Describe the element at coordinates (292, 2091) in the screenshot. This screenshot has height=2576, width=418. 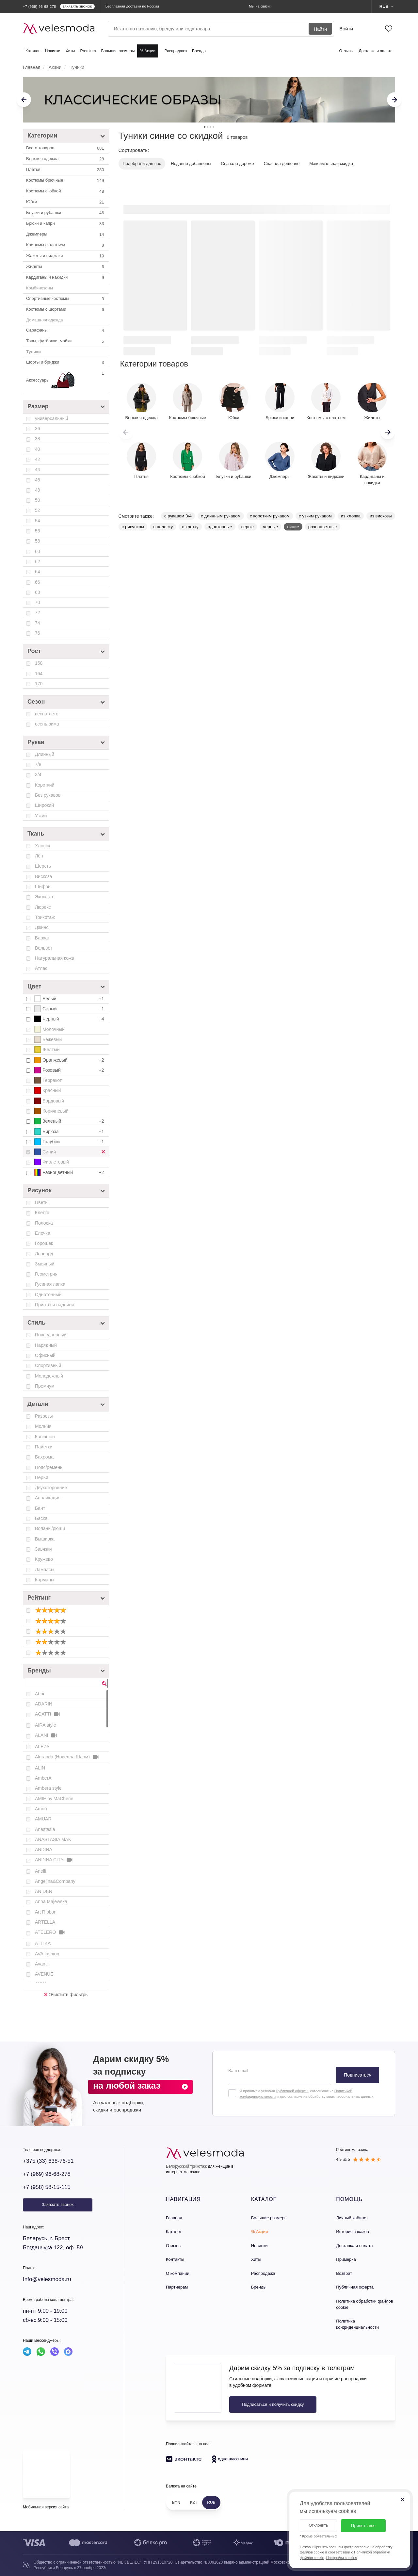
I see `Публичной оферты` at that location.